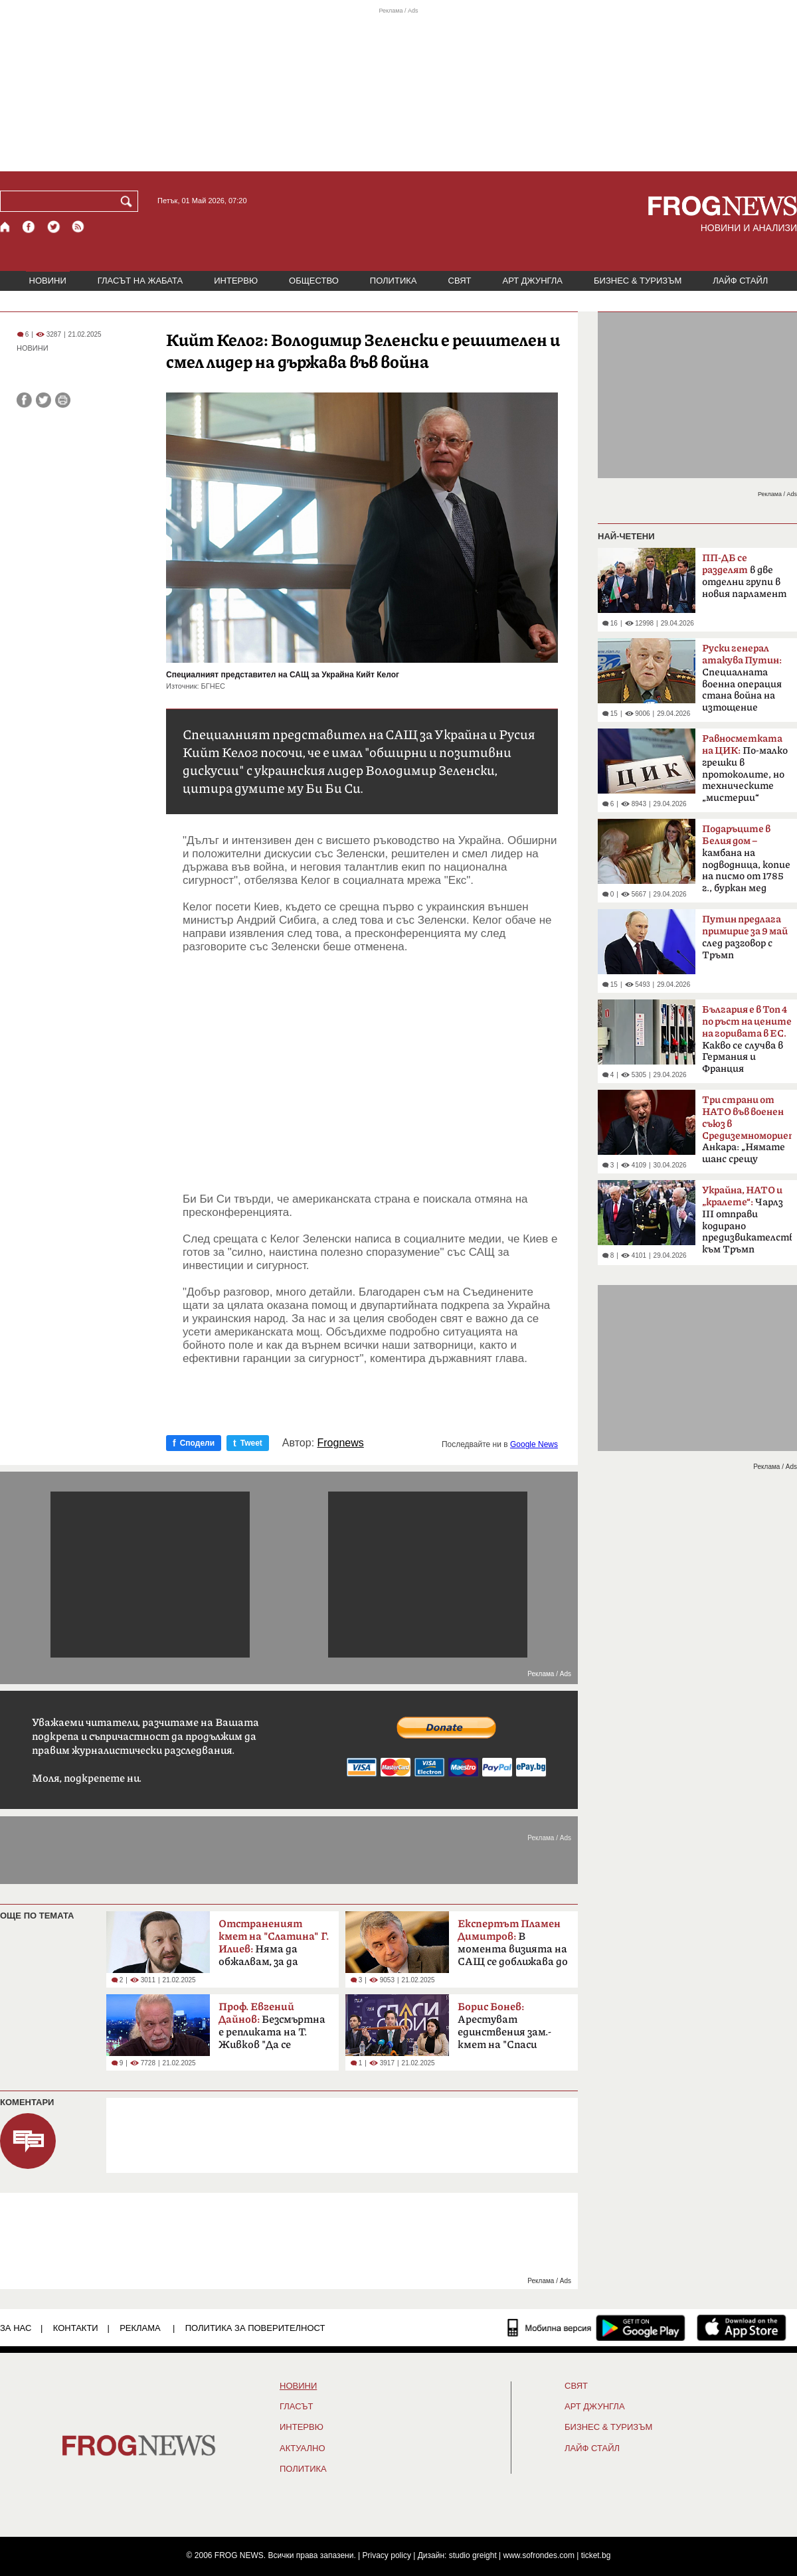 The image size is (797, 2576). Describe the element at coordinates (302, 2448) in the screenshot. I see `Актуално` at that location.